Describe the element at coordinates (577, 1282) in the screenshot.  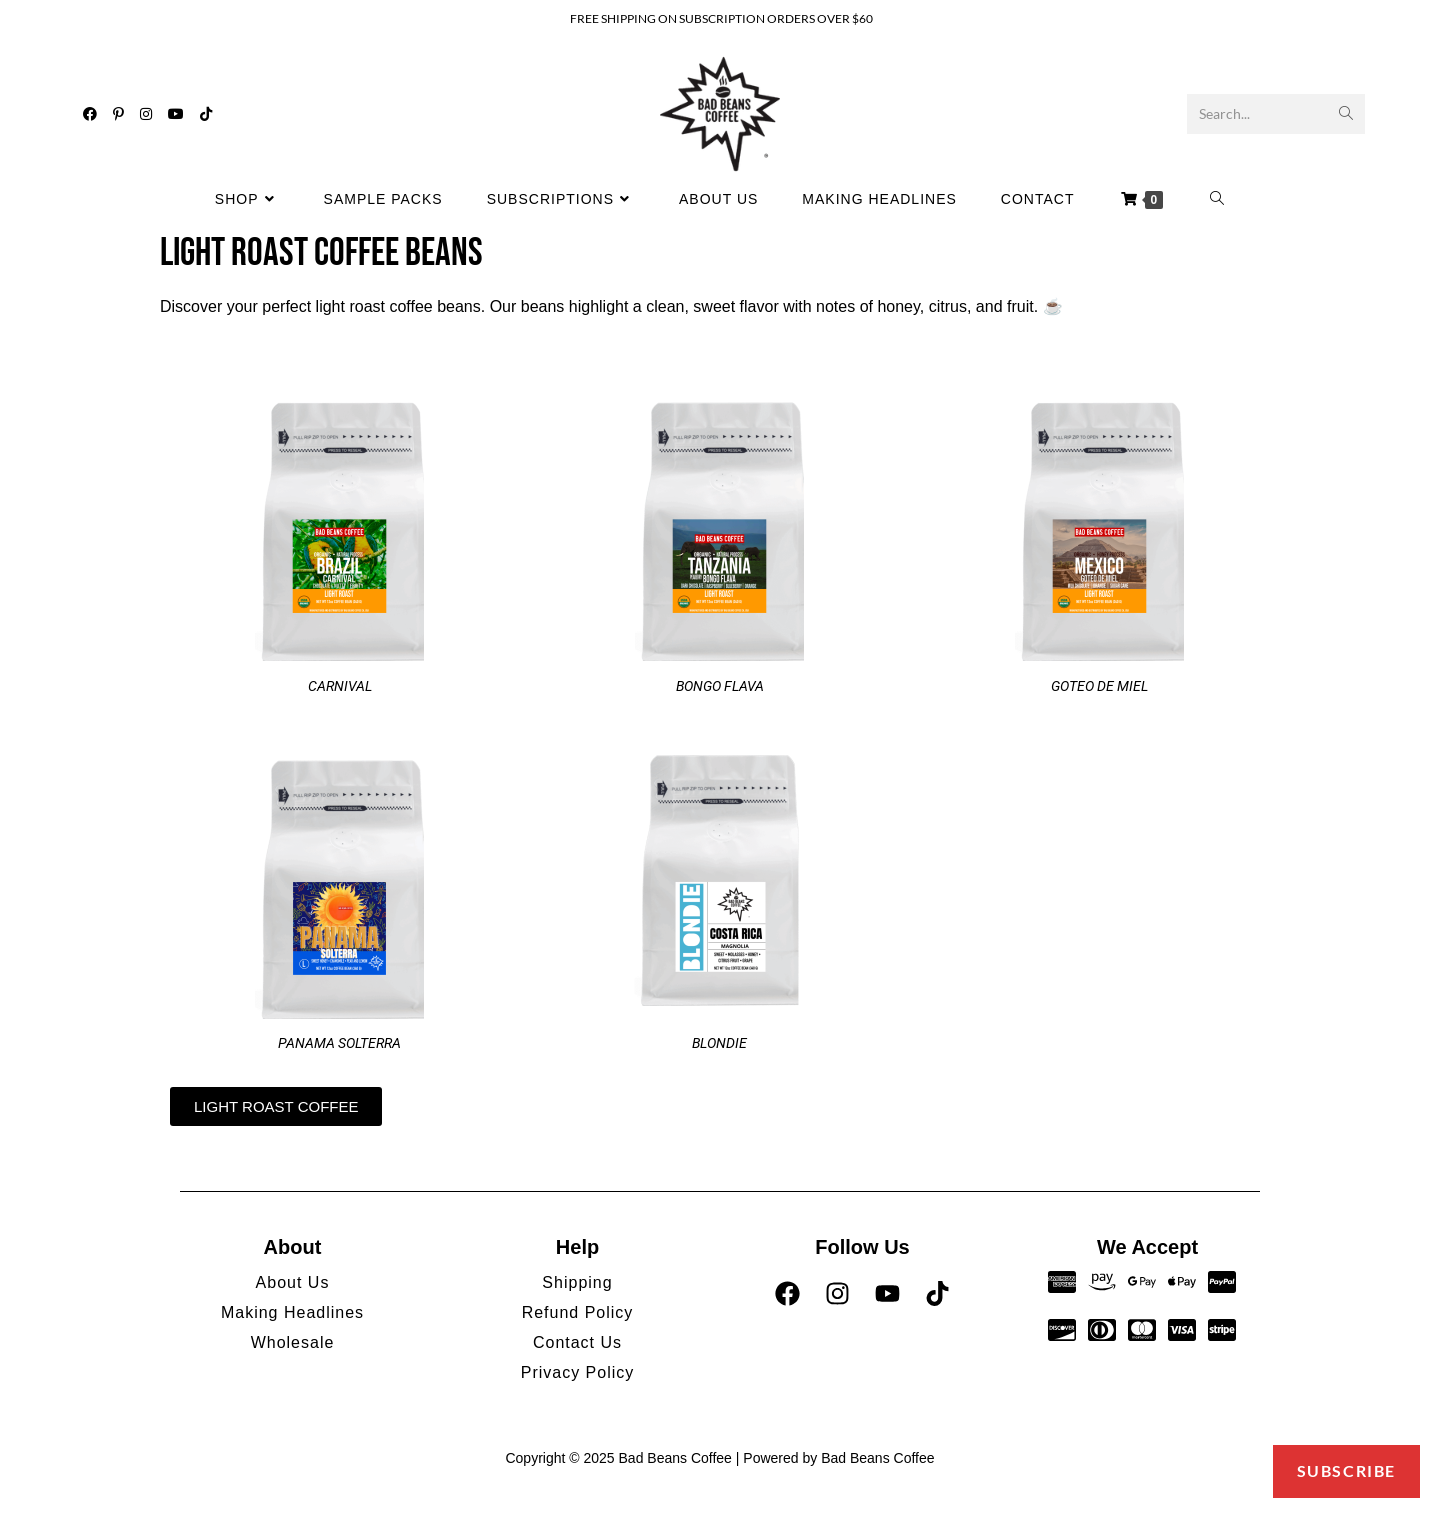
I see `Shipping` at that location.